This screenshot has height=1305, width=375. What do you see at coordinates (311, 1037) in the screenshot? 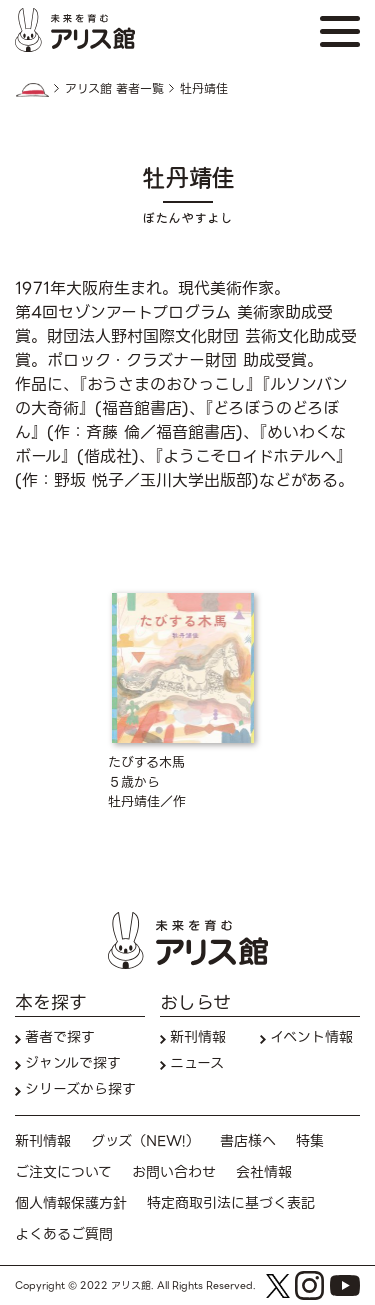
I see `イベント情報` at bounding box center [311, 1037].